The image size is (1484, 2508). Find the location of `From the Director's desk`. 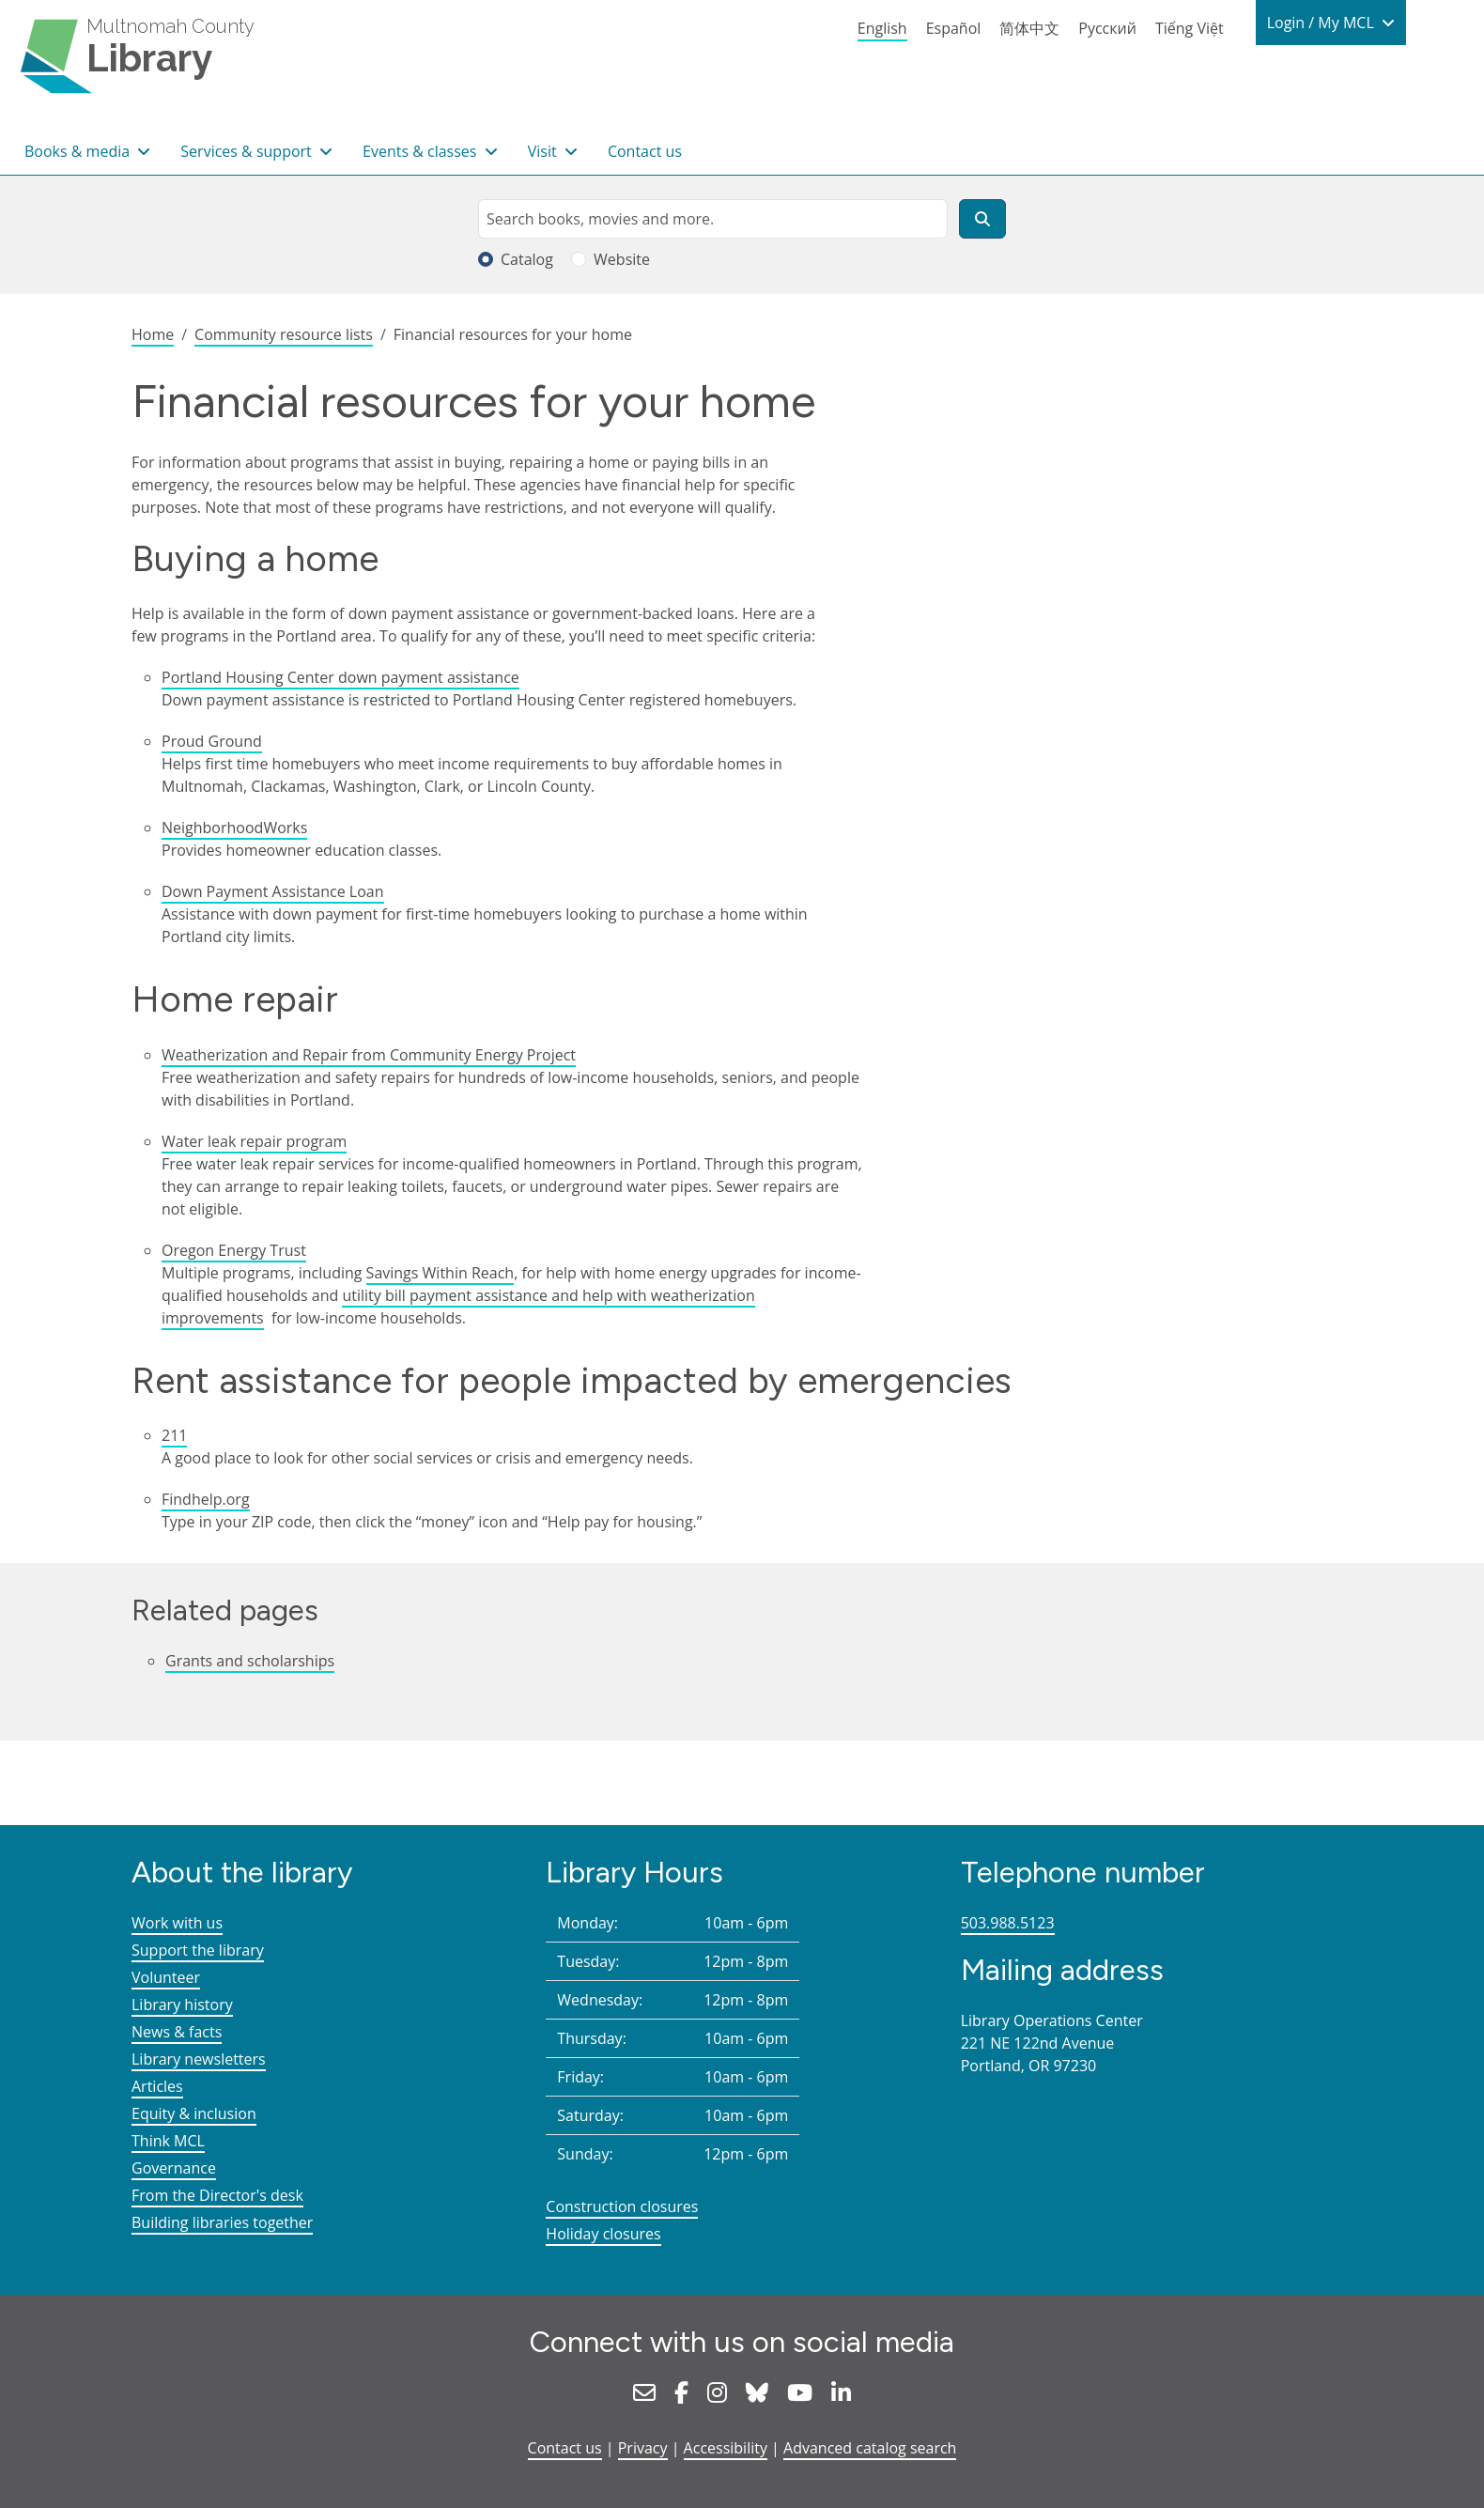

From the Director's desk is located at coordinates (217, 2195).